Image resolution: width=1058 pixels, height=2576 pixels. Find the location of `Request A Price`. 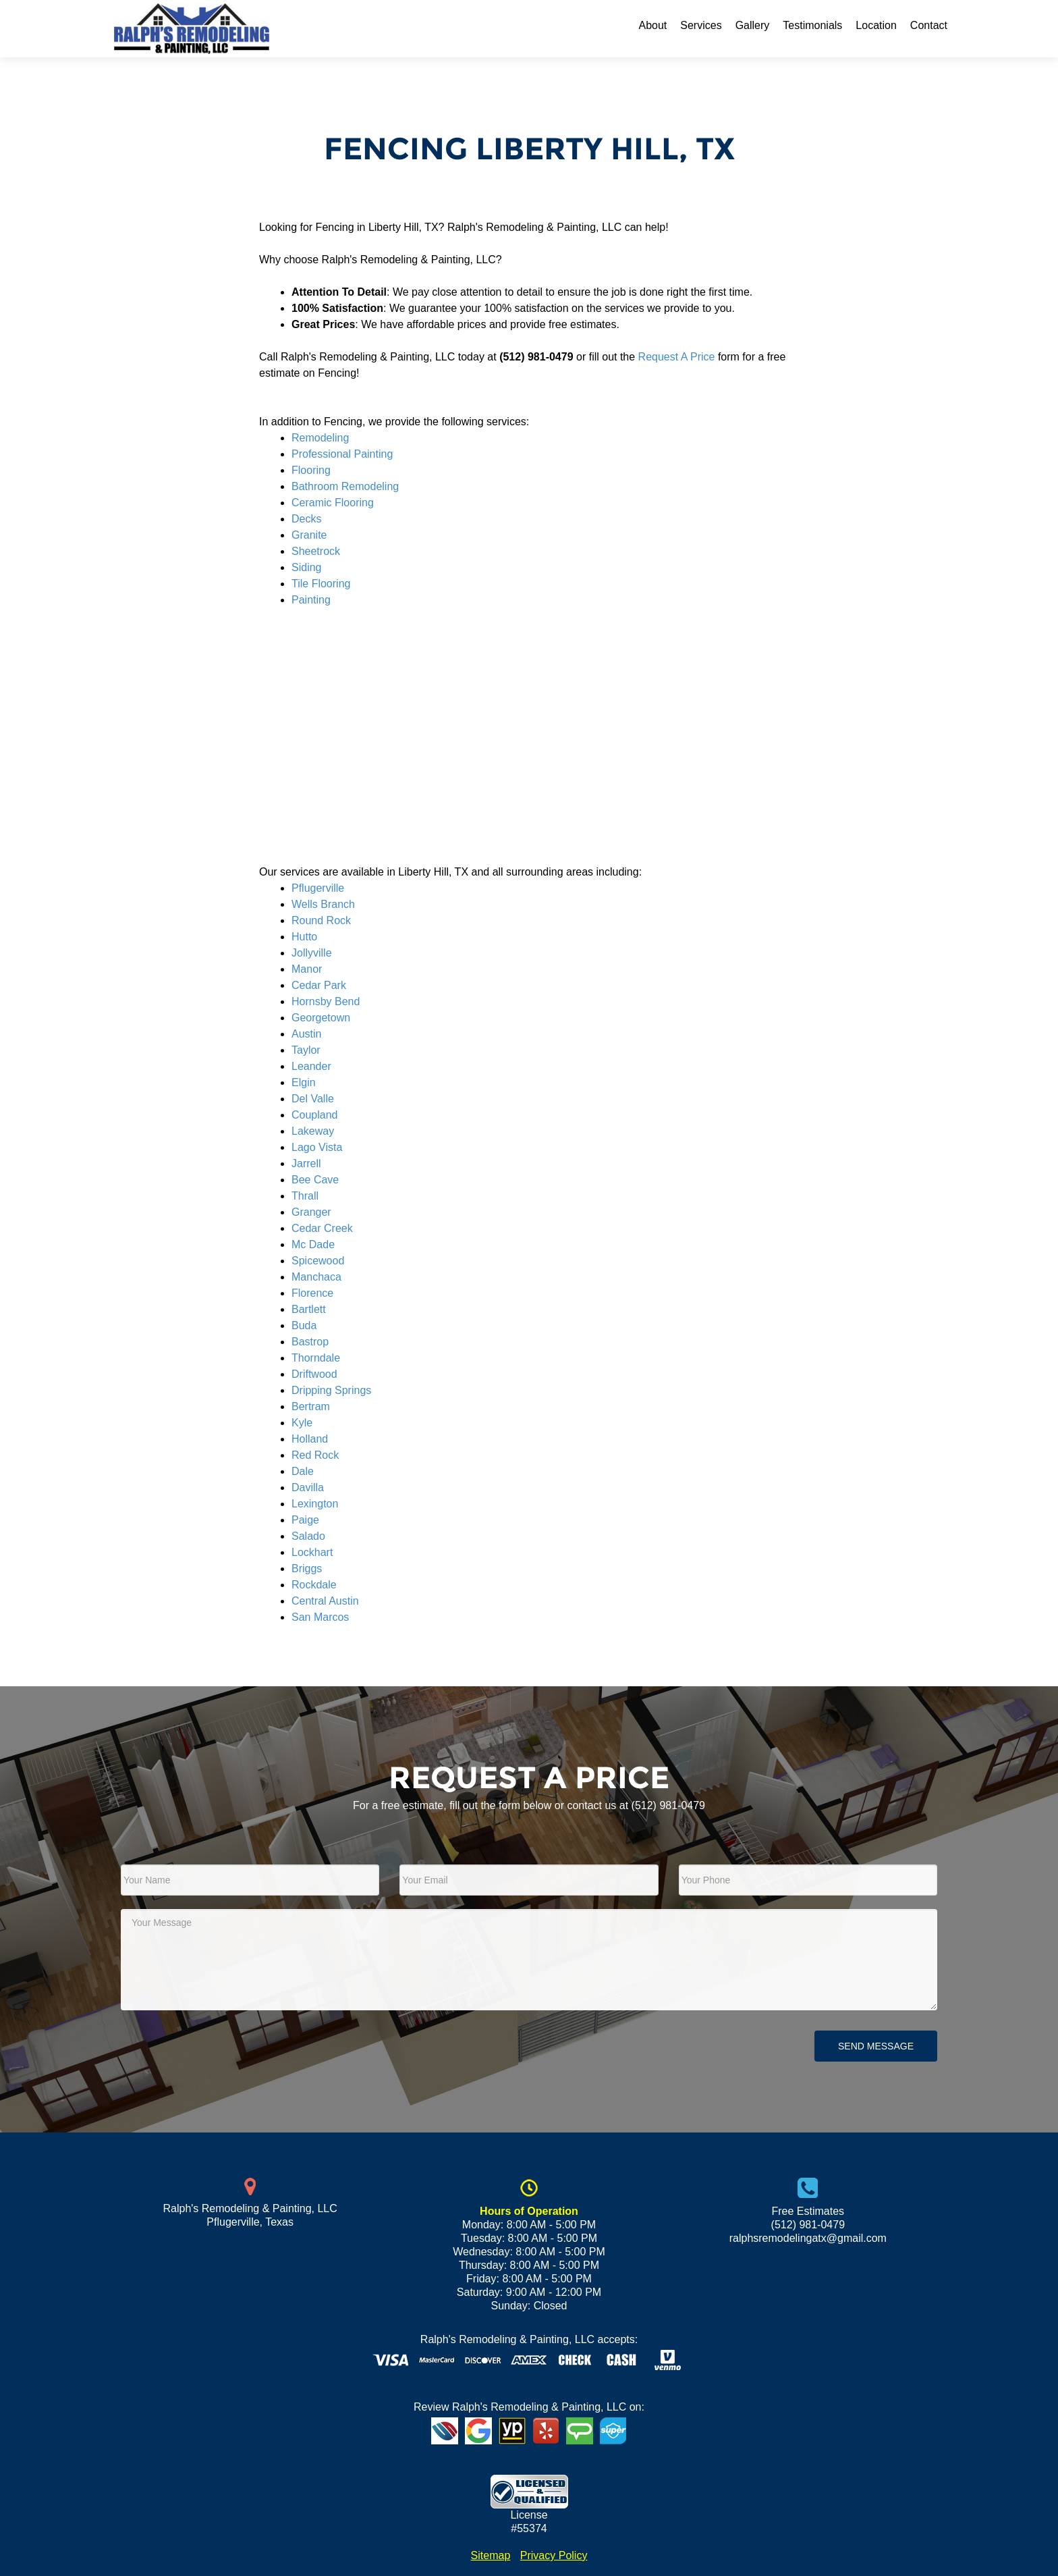

Request A Price is located at coordinates (676, 357).